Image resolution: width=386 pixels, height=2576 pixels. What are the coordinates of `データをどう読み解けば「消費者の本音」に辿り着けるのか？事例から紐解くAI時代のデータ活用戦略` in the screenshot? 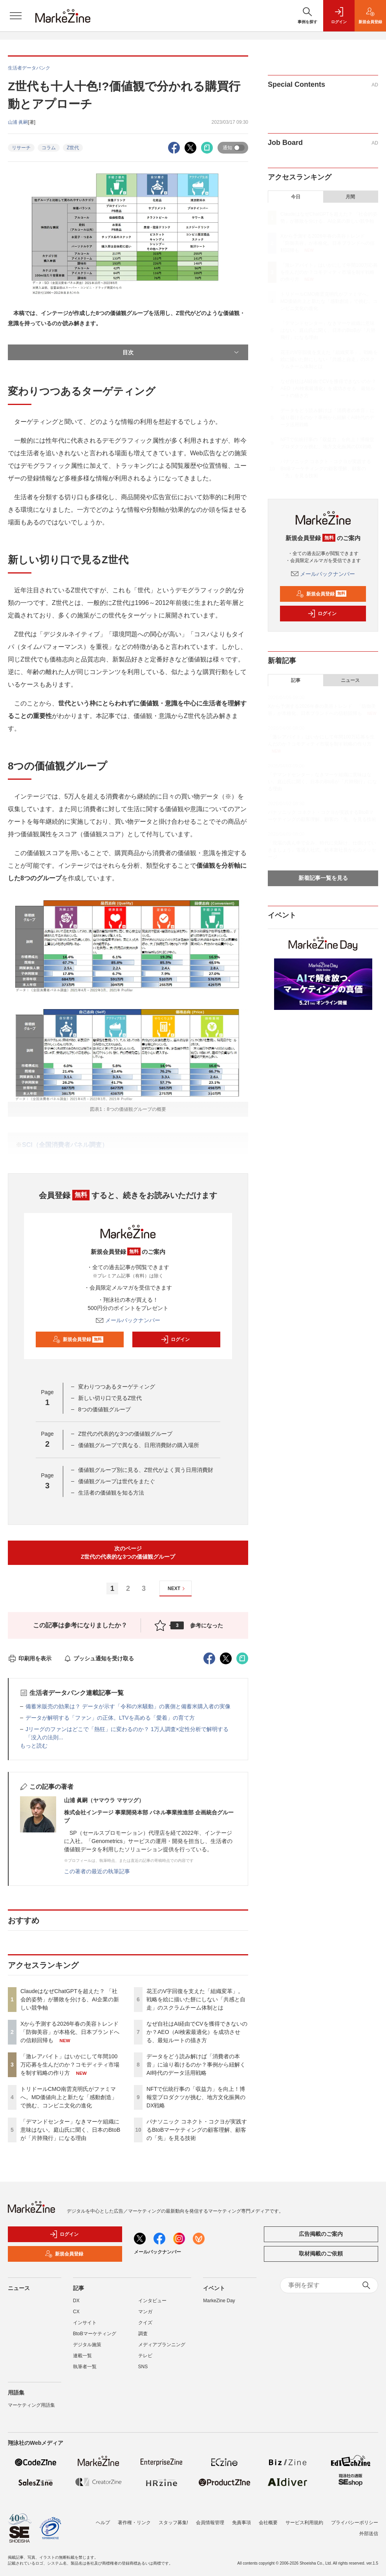 It's located at (195, 2064).